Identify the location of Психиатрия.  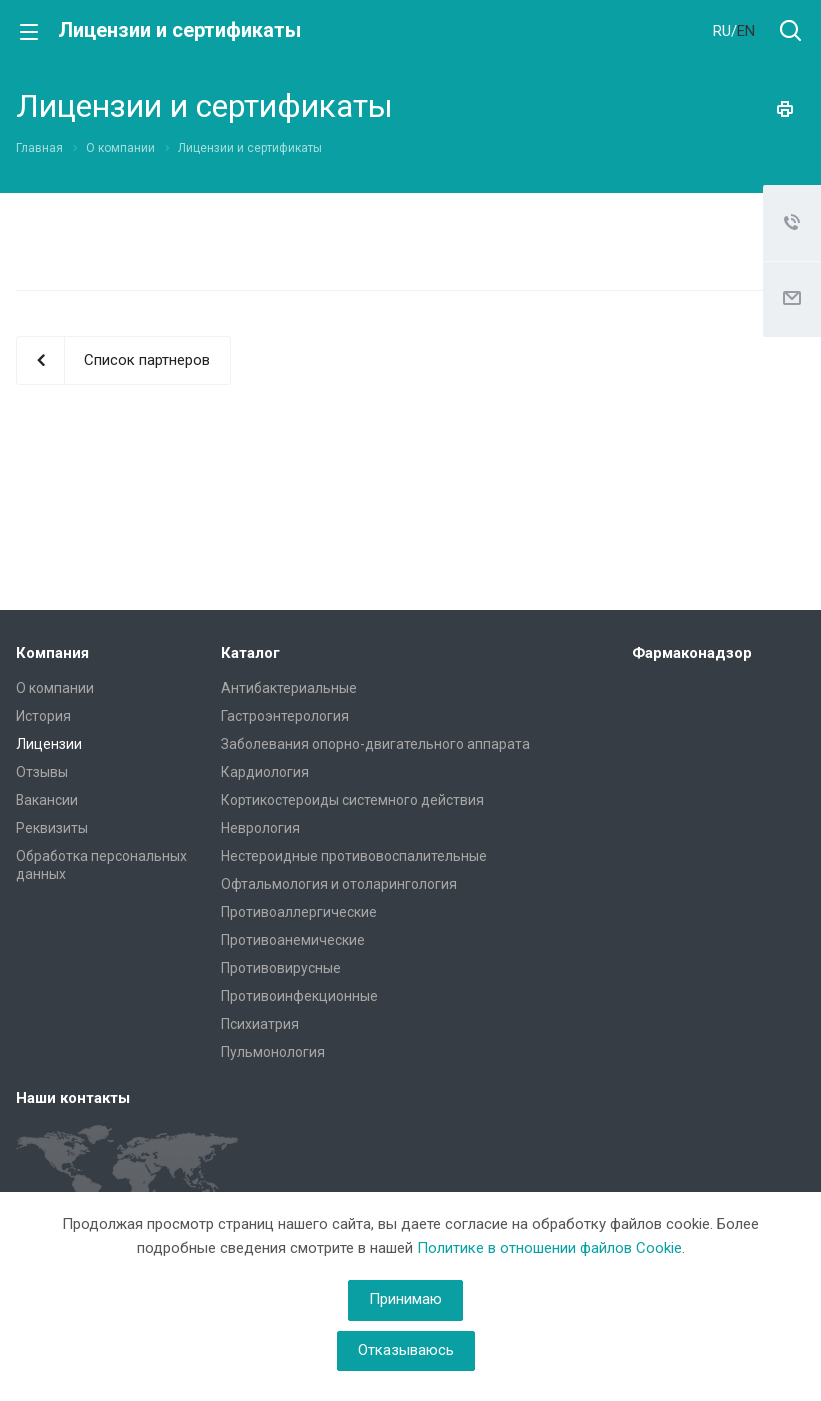
(260, 1024).